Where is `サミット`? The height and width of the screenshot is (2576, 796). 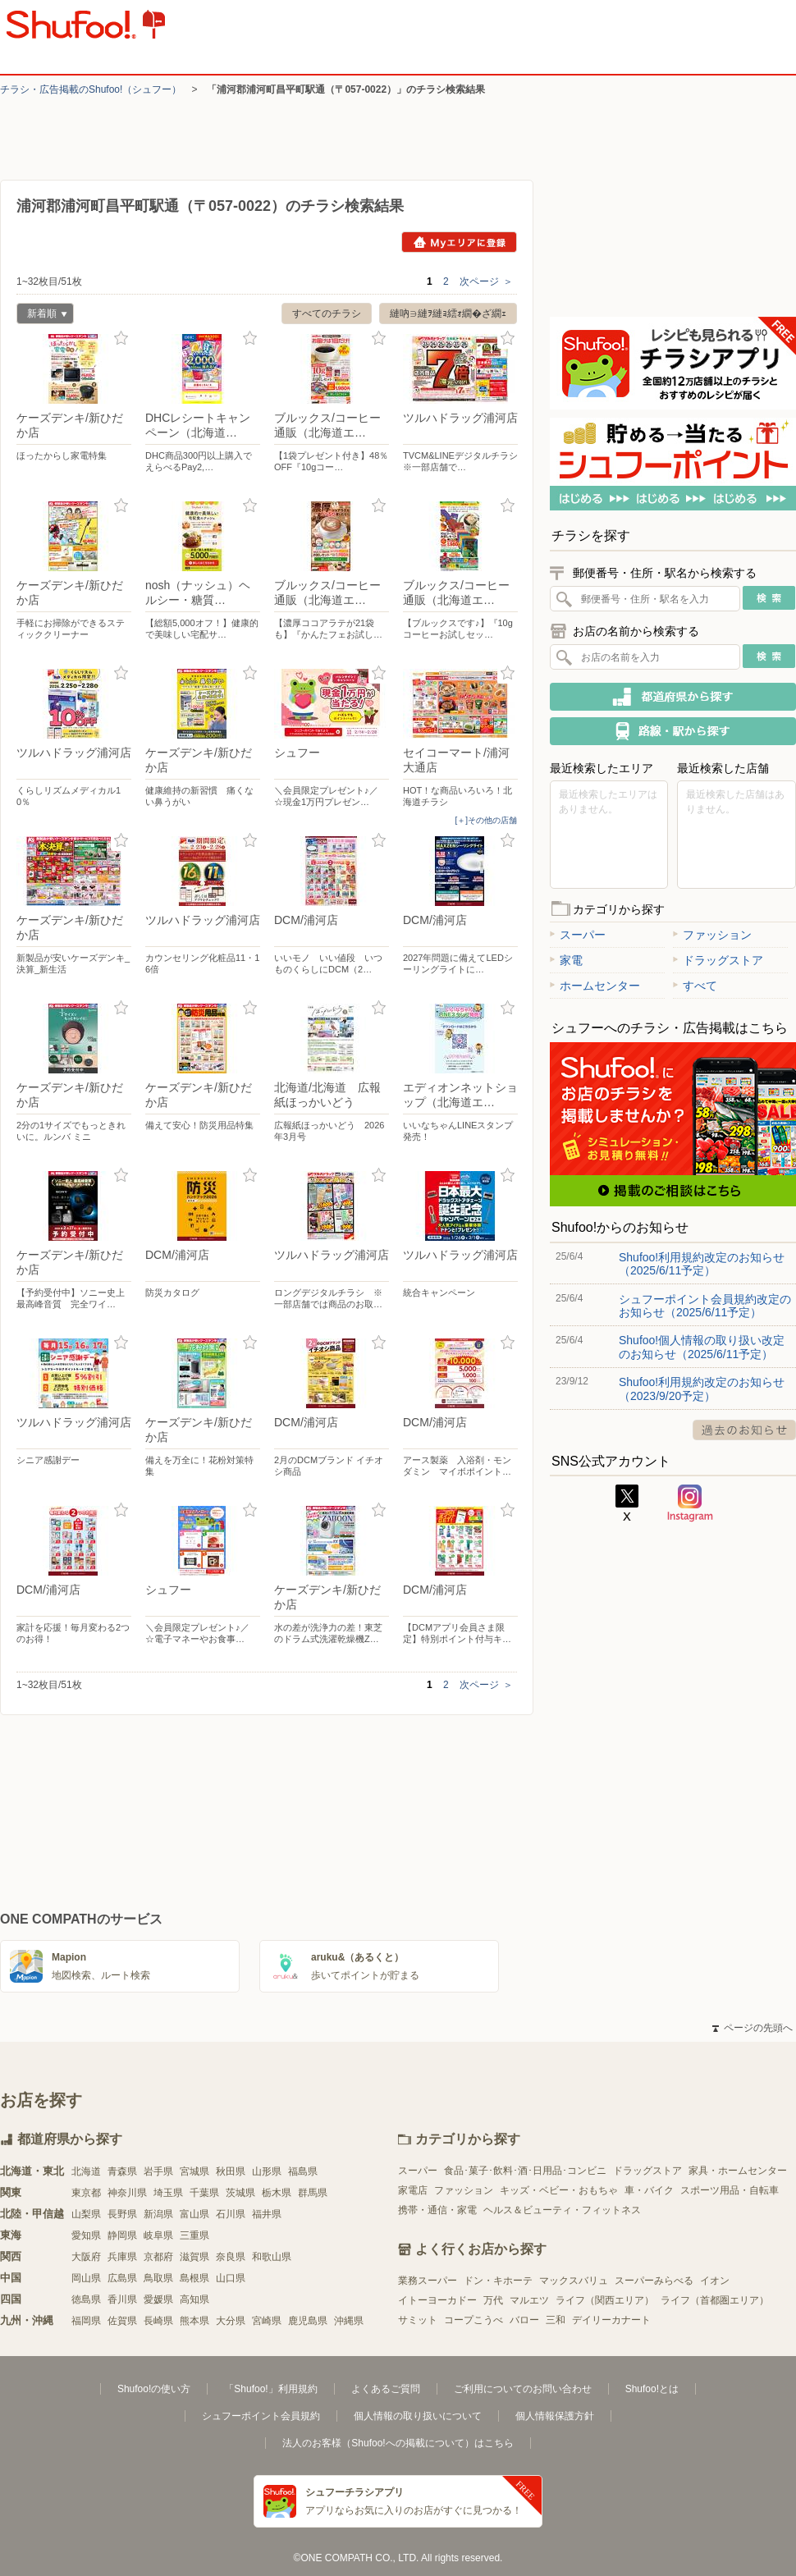
サミット is located at coordinates (417, 2320).